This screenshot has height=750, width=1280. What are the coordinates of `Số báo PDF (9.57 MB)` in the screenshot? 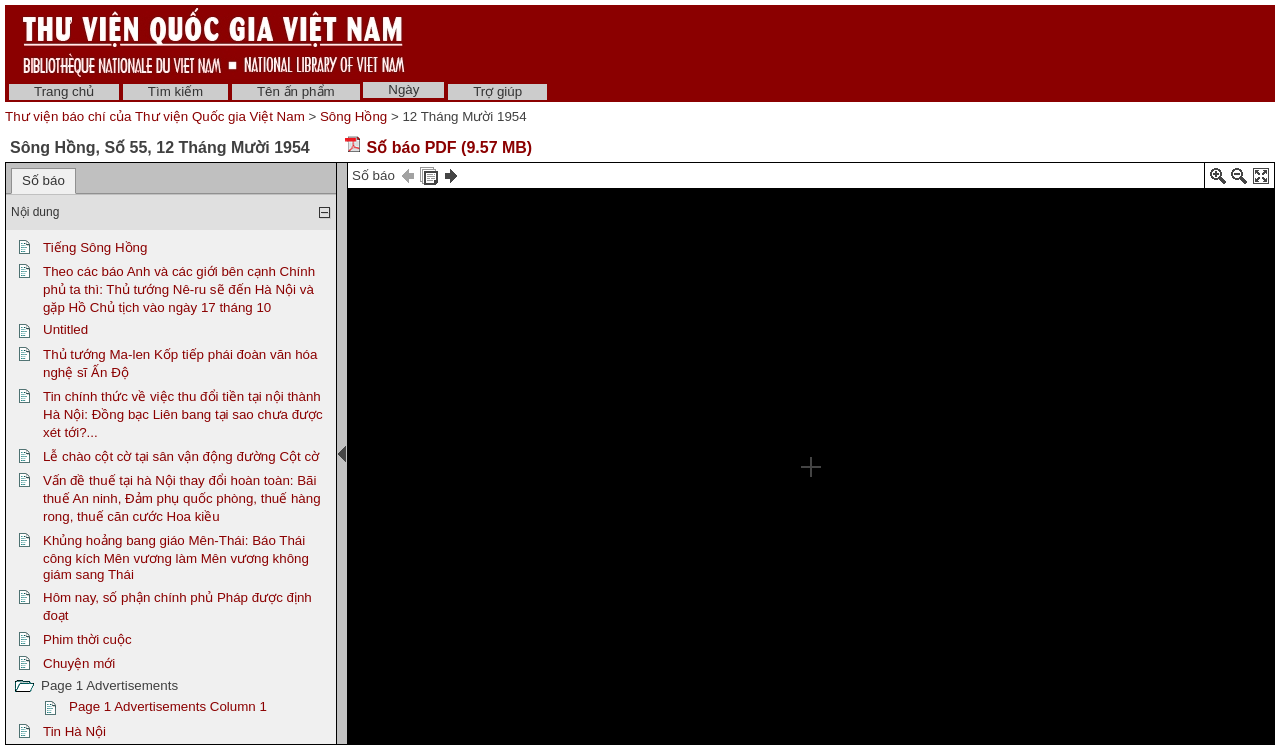 It's located at (438, 147).